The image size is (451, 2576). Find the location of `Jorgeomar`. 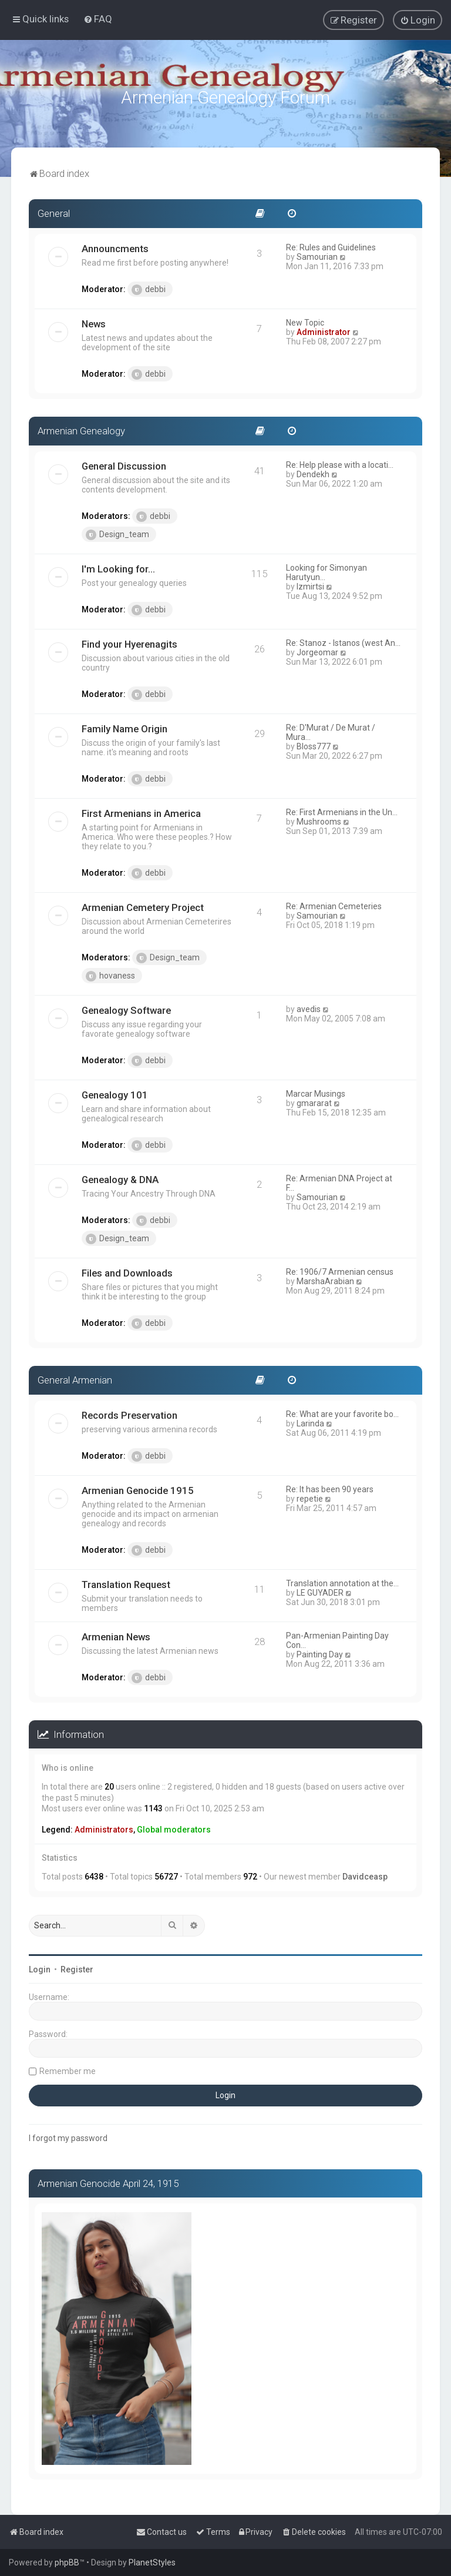

Jorgeomar is located at coordinates (317, 650).